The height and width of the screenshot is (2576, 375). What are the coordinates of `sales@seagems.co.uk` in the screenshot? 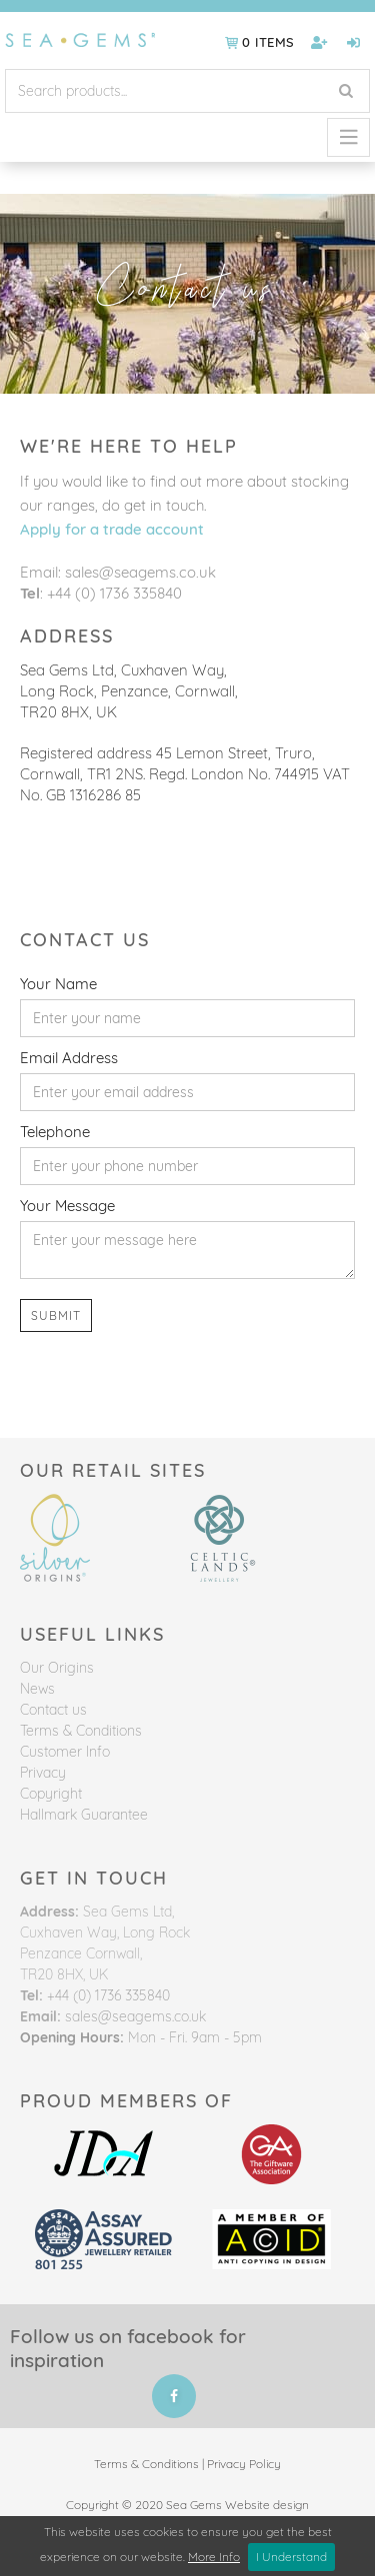 It's located at (135, 2016).